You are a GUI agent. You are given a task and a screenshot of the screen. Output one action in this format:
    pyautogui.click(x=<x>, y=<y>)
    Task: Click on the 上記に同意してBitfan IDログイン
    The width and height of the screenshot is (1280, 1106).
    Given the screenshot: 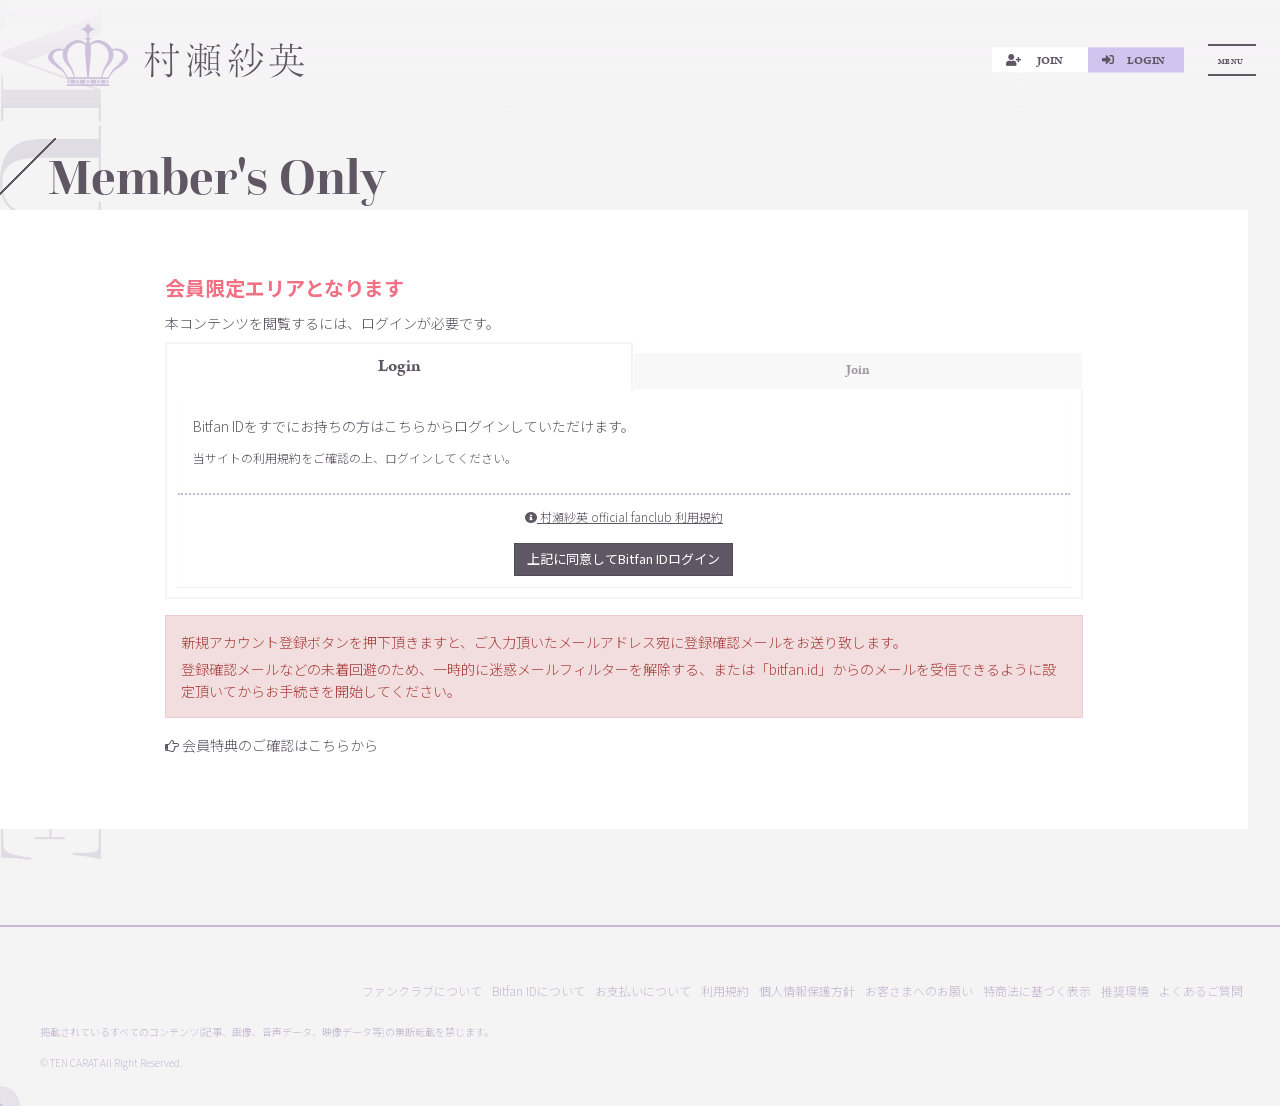 What is the action you would take?
    pyautogui.click(x=623, y=558)
    